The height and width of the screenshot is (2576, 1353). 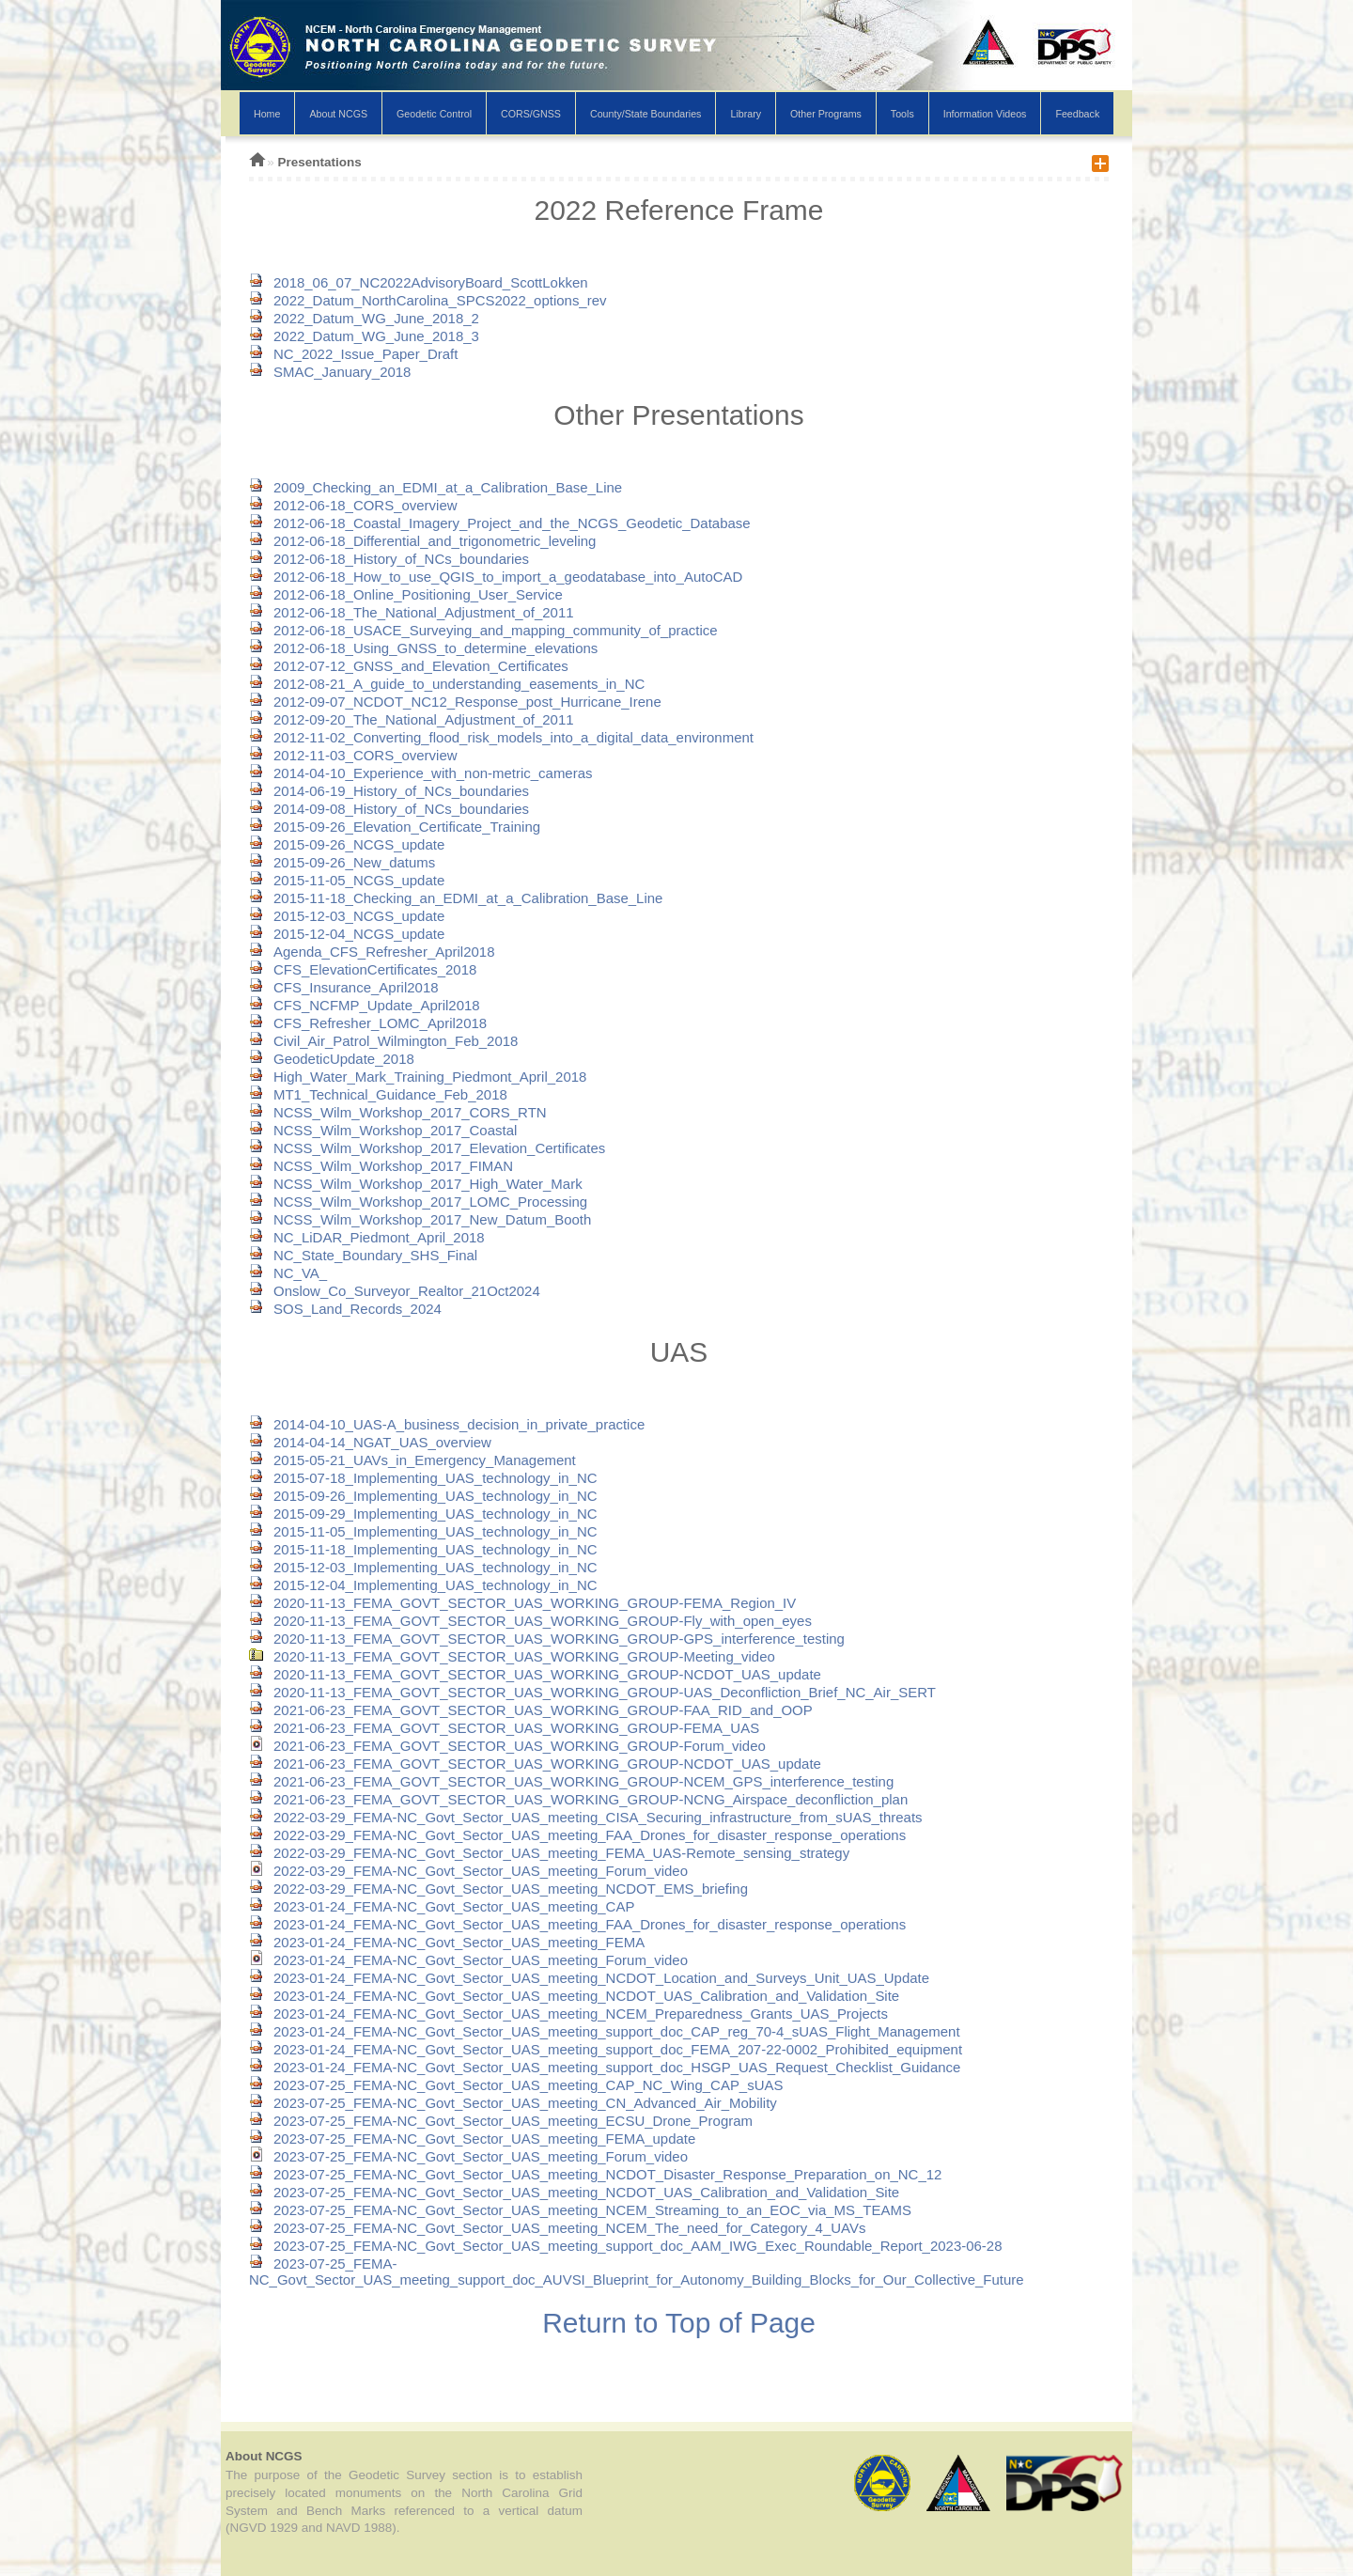 What do you see at coordinates (389, 809) in the screenshot?
I see `2014-09-08_History_of_NCs_boundaries` at bounding box center [389, 809].